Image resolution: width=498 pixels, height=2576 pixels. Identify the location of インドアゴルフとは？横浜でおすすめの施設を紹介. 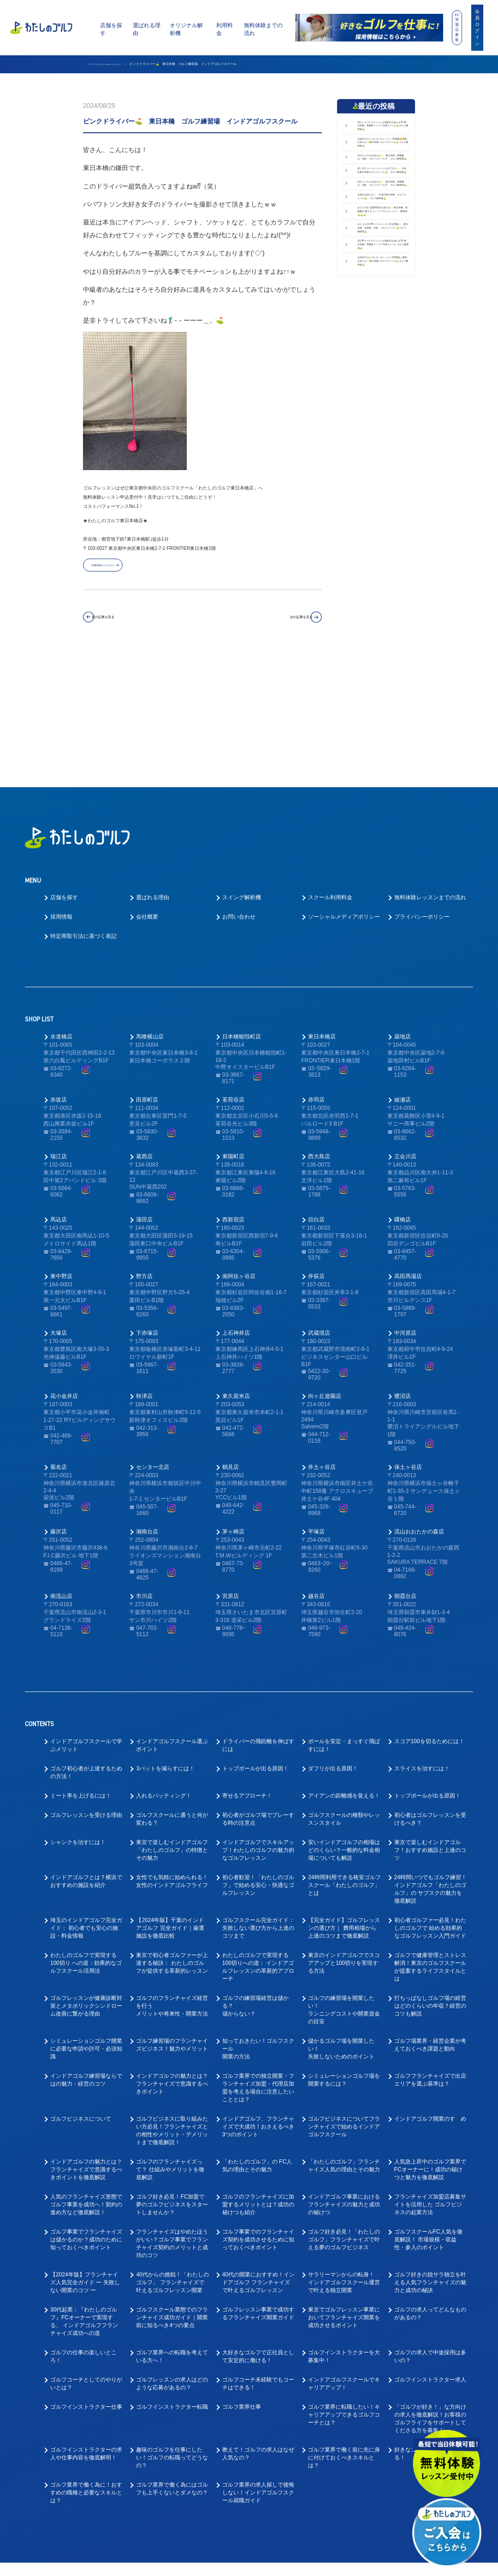
(86, 1756).